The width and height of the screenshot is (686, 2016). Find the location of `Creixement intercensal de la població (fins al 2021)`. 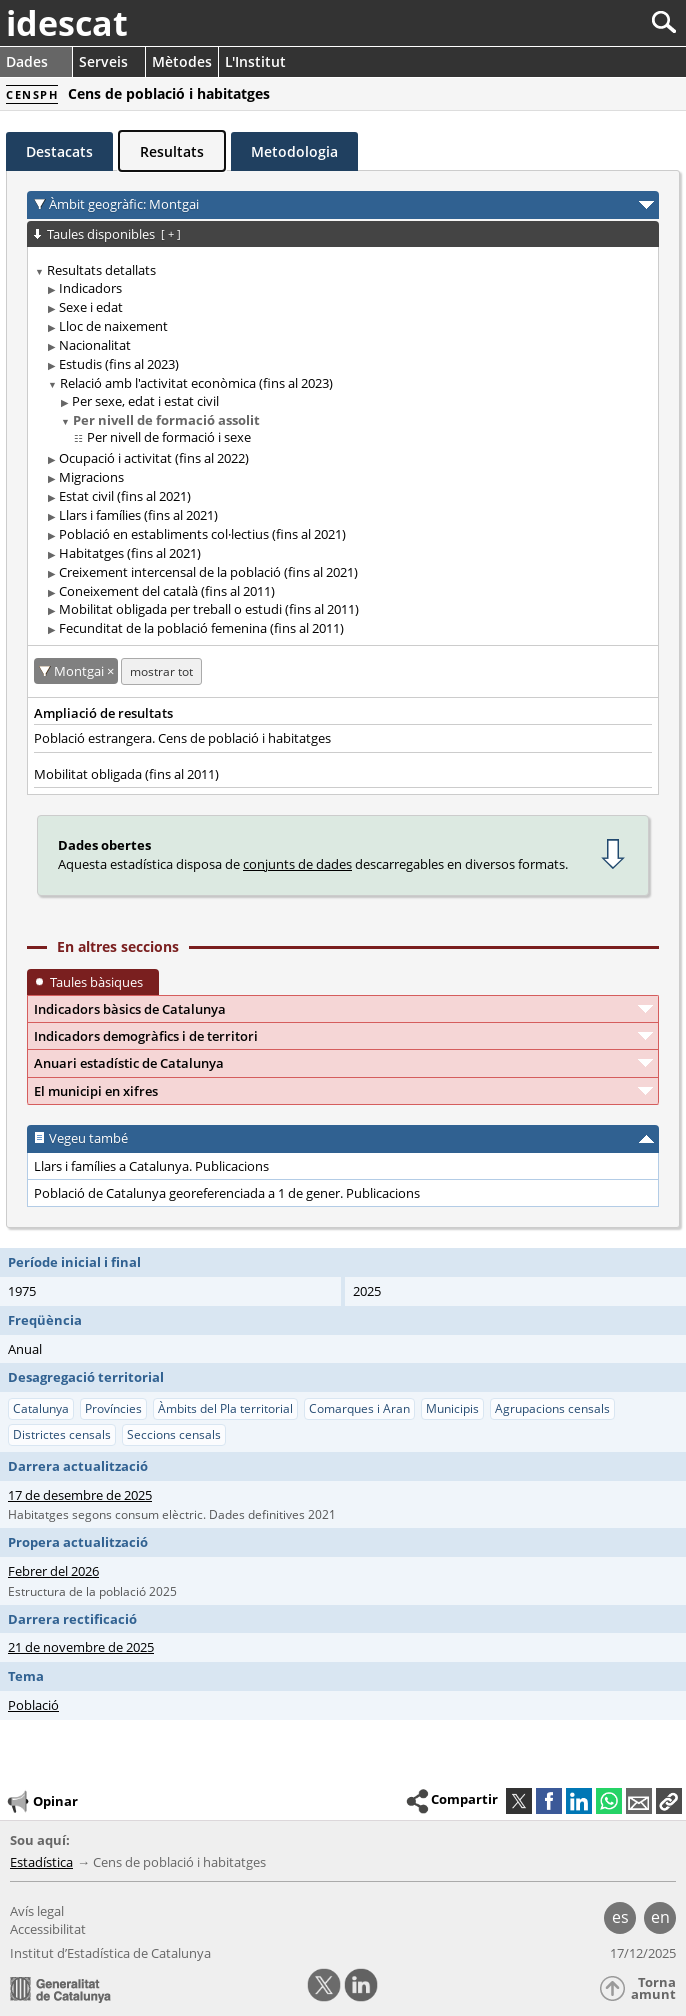

Creixement intercensal de la població (fins al 2021) is located at coordinates (208, 572).